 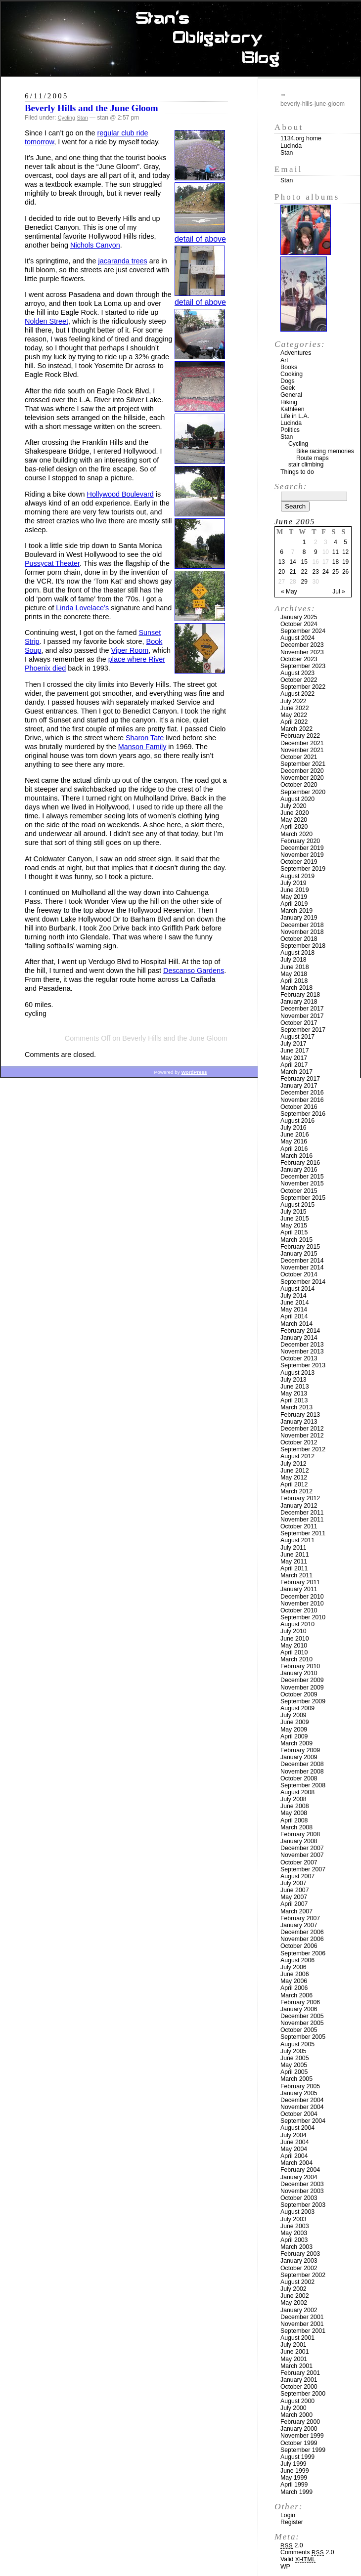 I want to click on May 2017, so click(x=293, y=1058).